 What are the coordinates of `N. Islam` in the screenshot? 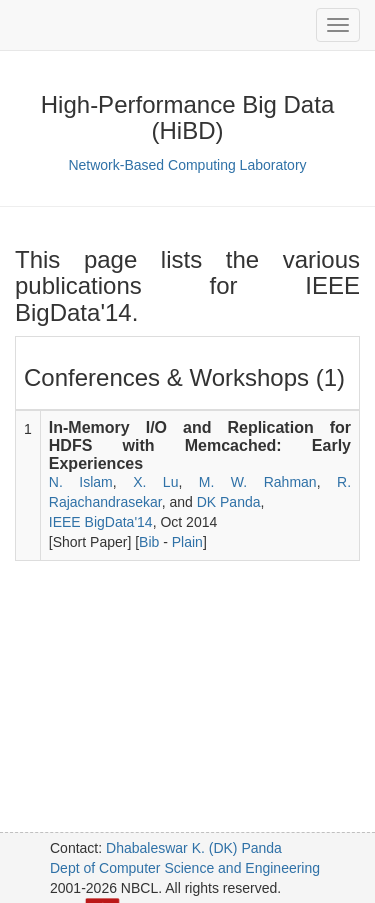 It's located at (81, 482).